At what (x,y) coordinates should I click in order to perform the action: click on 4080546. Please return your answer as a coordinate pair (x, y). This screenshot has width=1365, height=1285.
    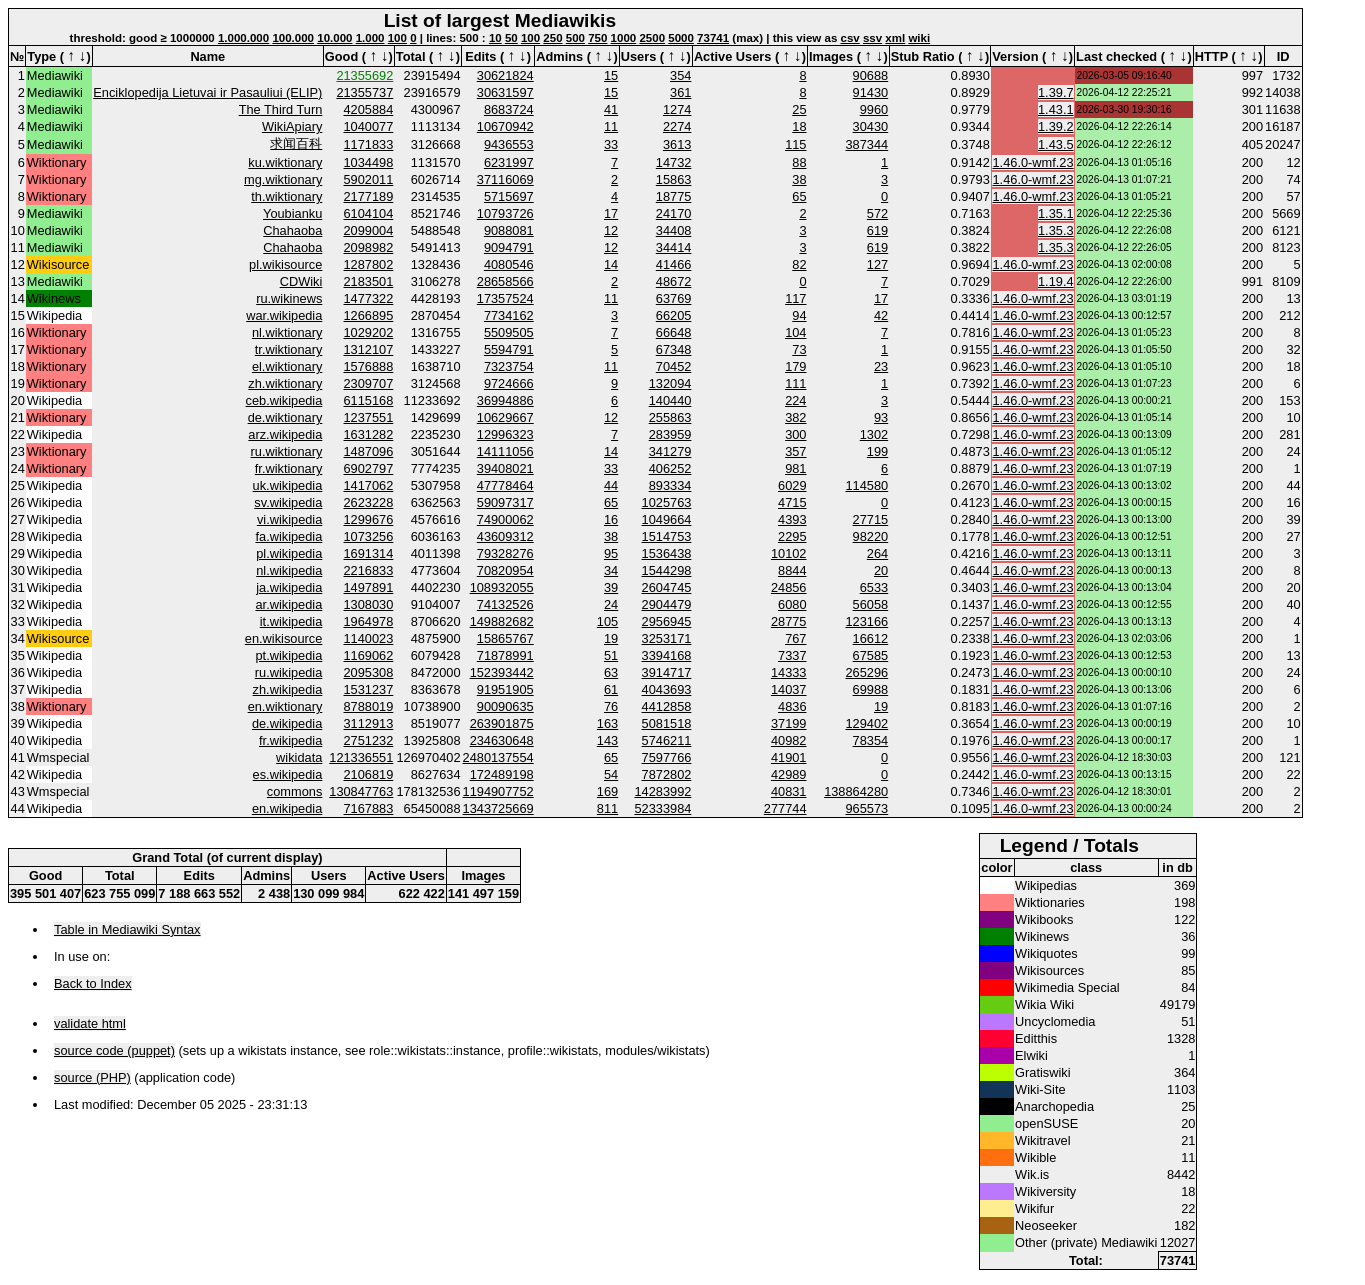
    Looking at the image, I should click on (509, 264).